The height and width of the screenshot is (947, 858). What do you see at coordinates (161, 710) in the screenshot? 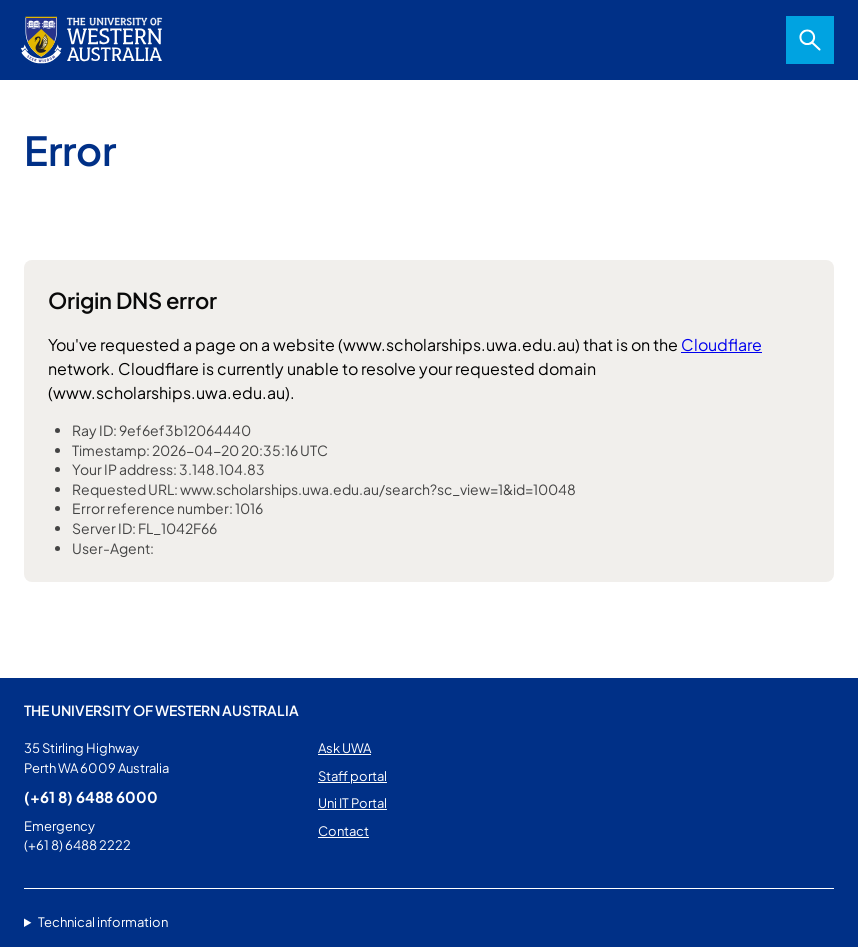
I see `The University of Western Australia` at bounding box center [161, 710].